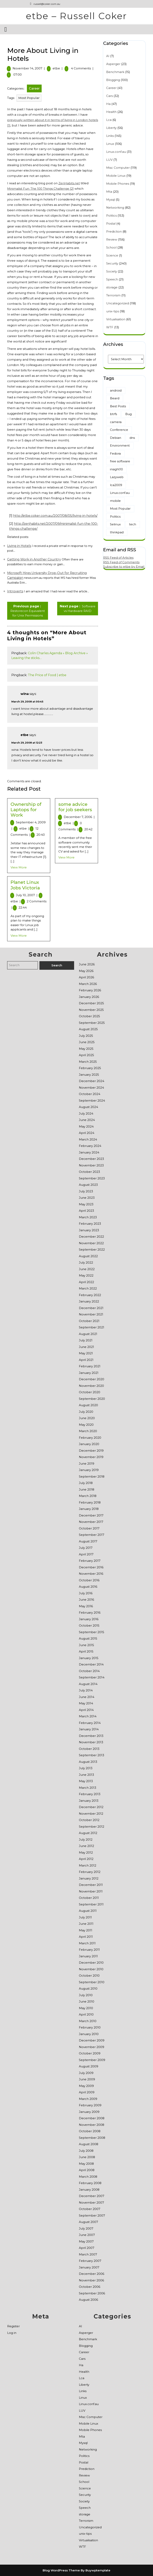  I want to click on Minimalist Fun: The 100 Things Challenge [2], so click(40, 188).